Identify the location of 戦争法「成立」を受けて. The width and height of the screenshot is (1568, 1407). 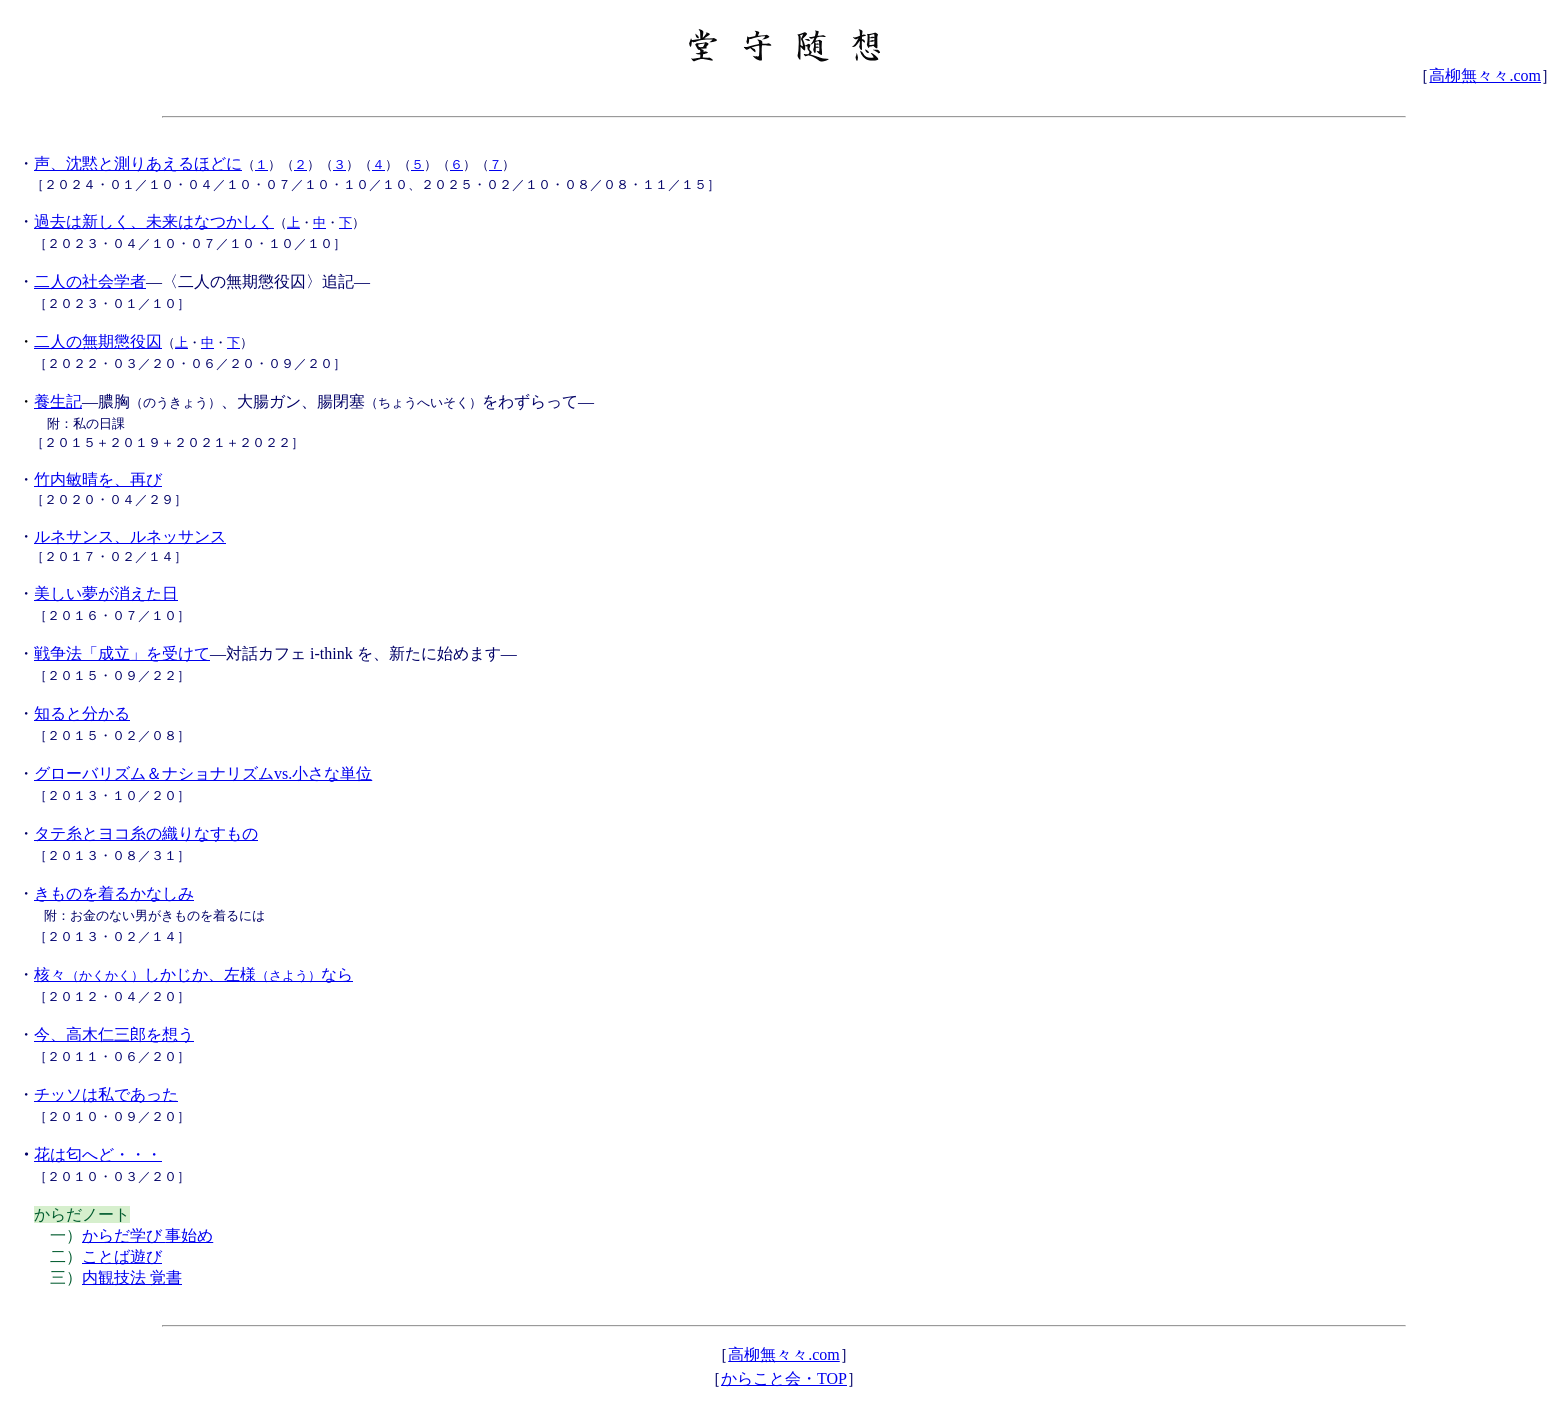
(122, 653).